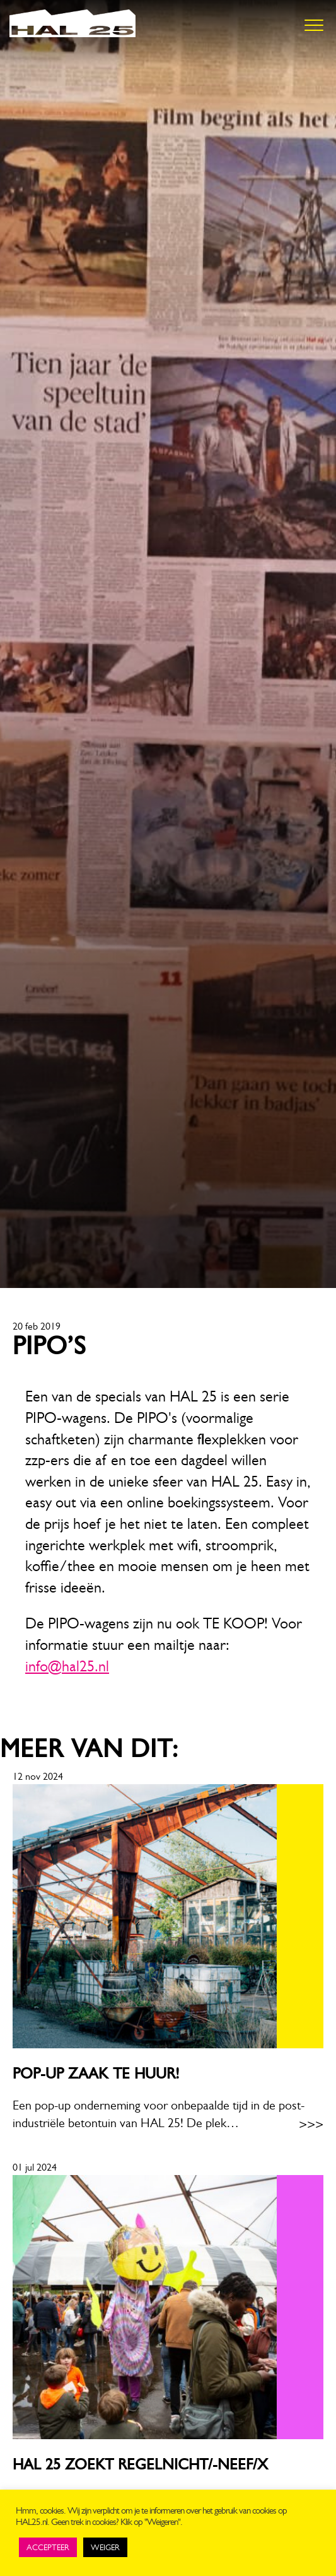  What do you see at coordinates (105, 2547) in the screenshot?
I see `WEIGER [button]` at bounding box center [105, 2547].